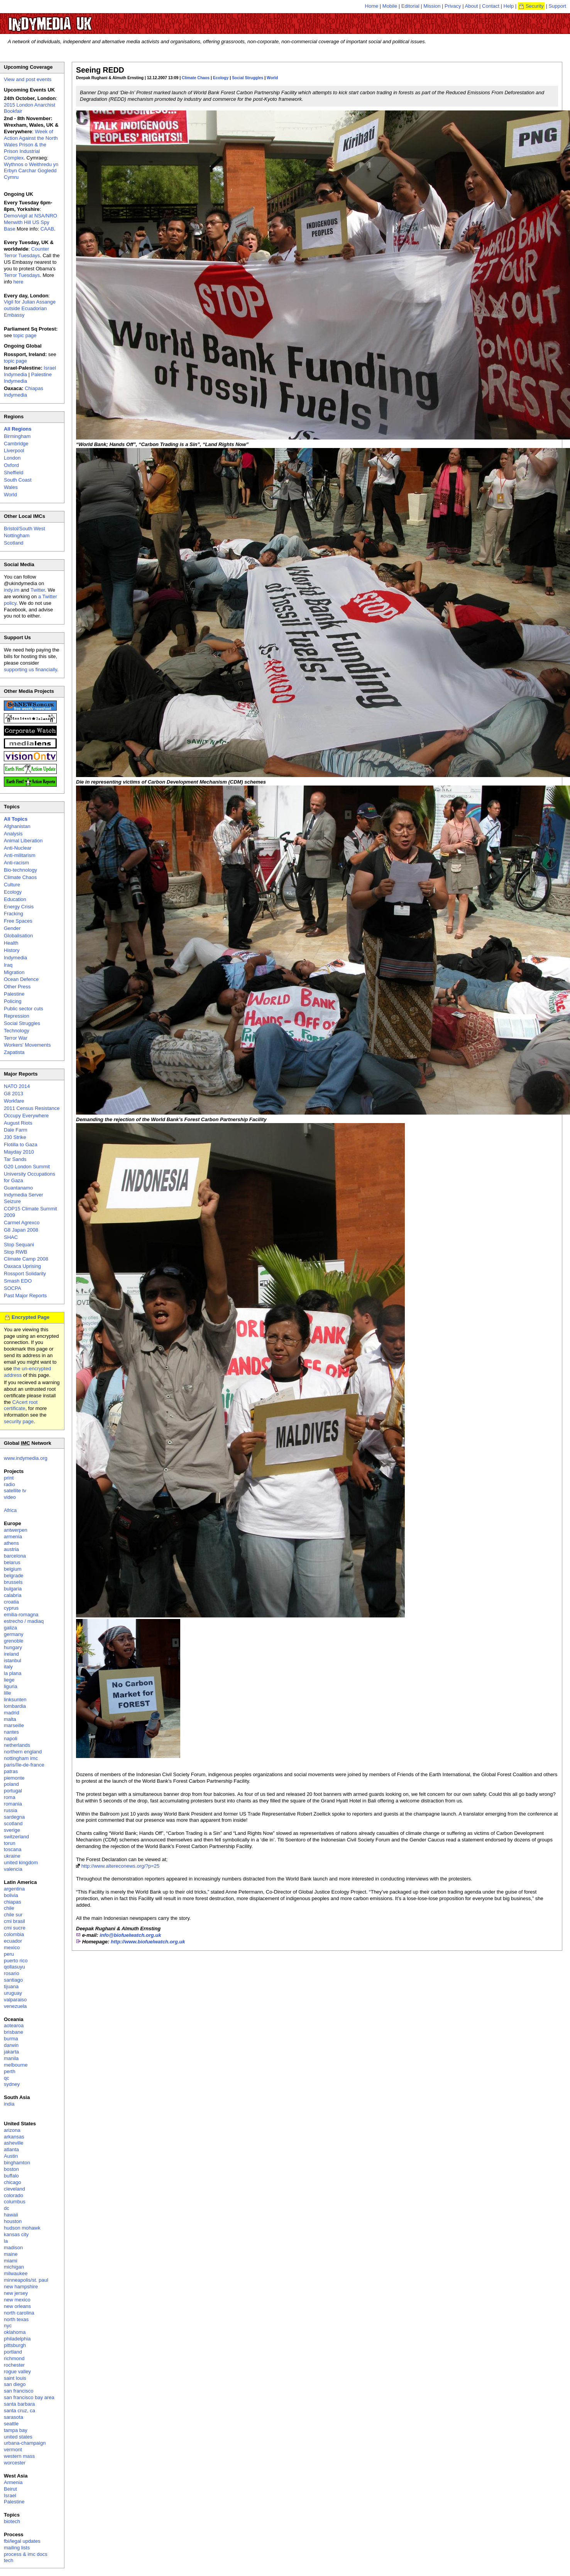 The image size is (570, 2576). I want to click on ecuador, so click(13, 1941).